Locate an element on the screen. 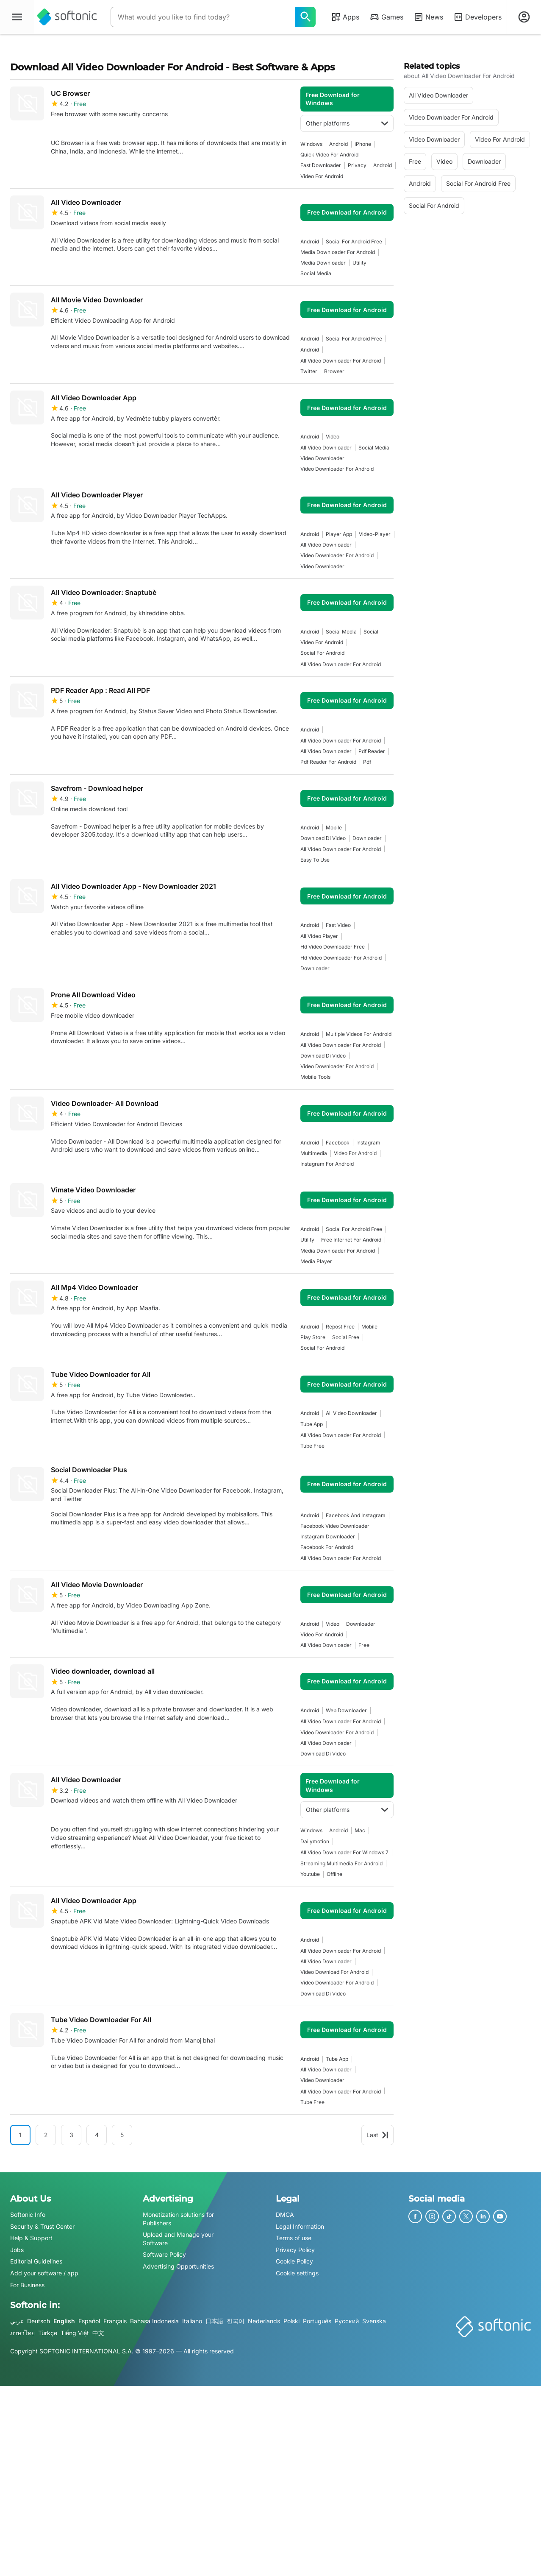 The image size is (541, 2576). youtube is located at coordinates (310, 1874).